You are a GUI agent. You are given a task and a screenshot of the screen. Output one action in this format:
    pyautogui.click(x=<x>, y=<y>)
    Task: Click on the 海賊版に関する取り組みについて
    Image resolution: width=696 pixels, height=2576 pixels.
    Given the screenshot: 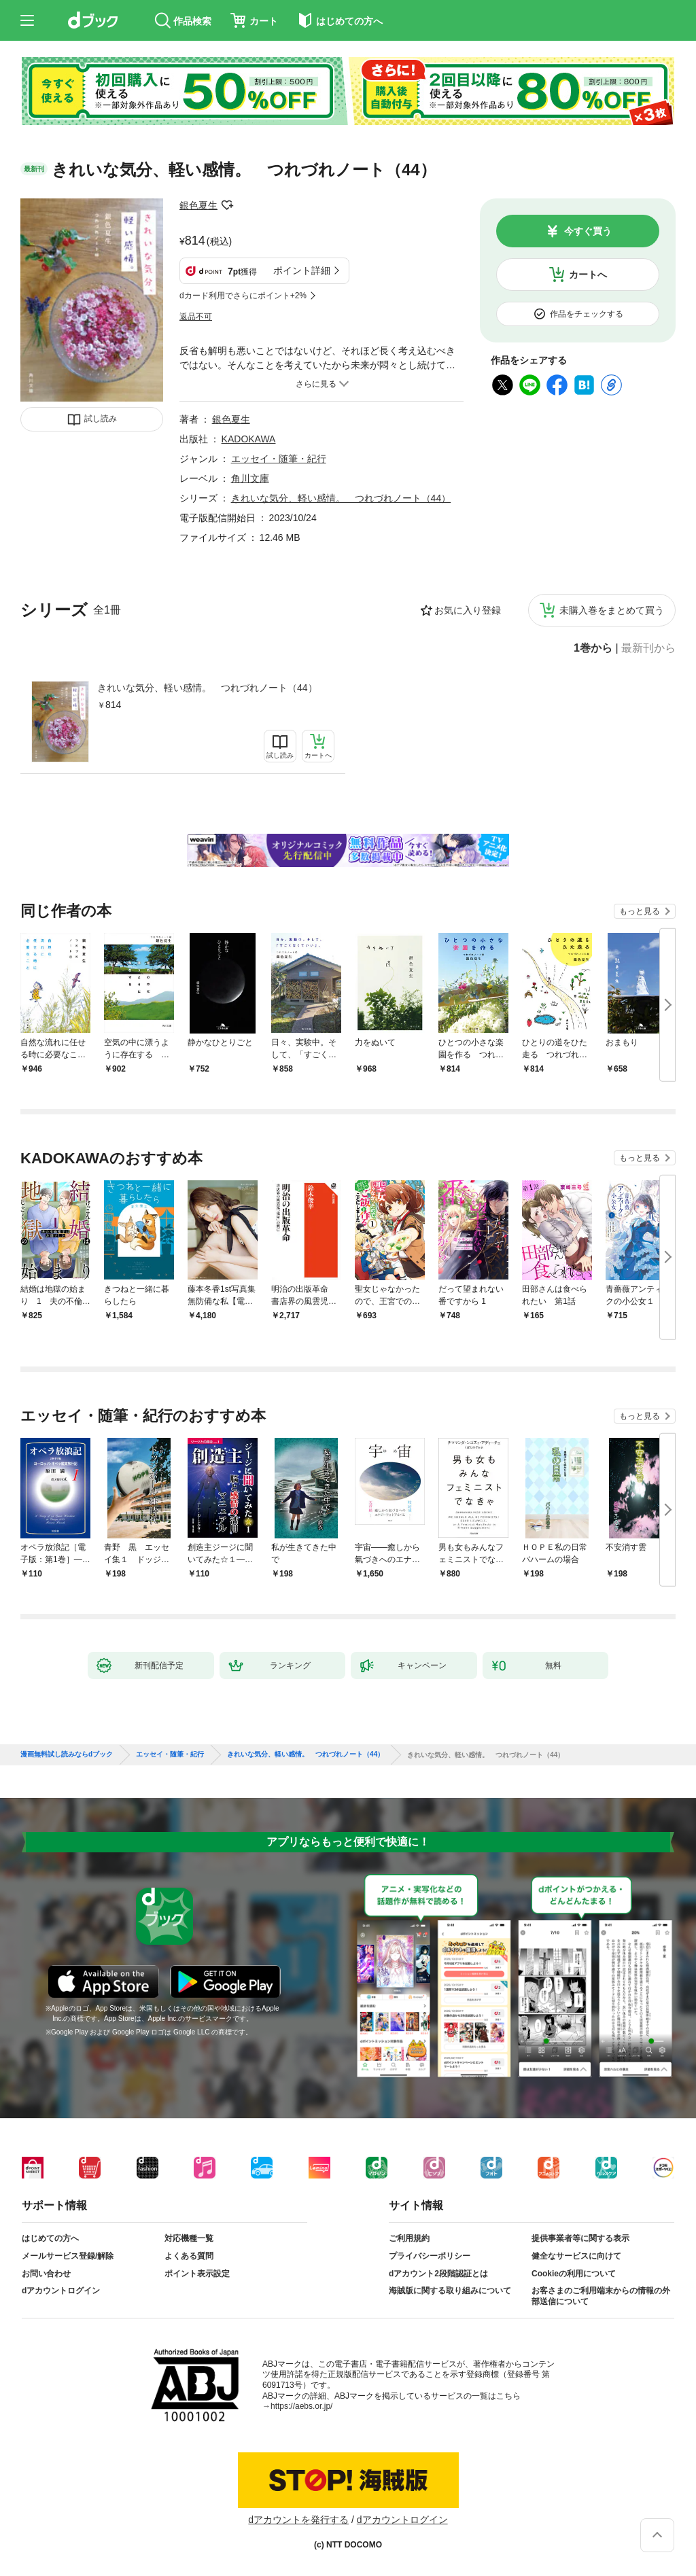 What is the action you would take?
    pyautogui.click(x=450, y=2290)
    